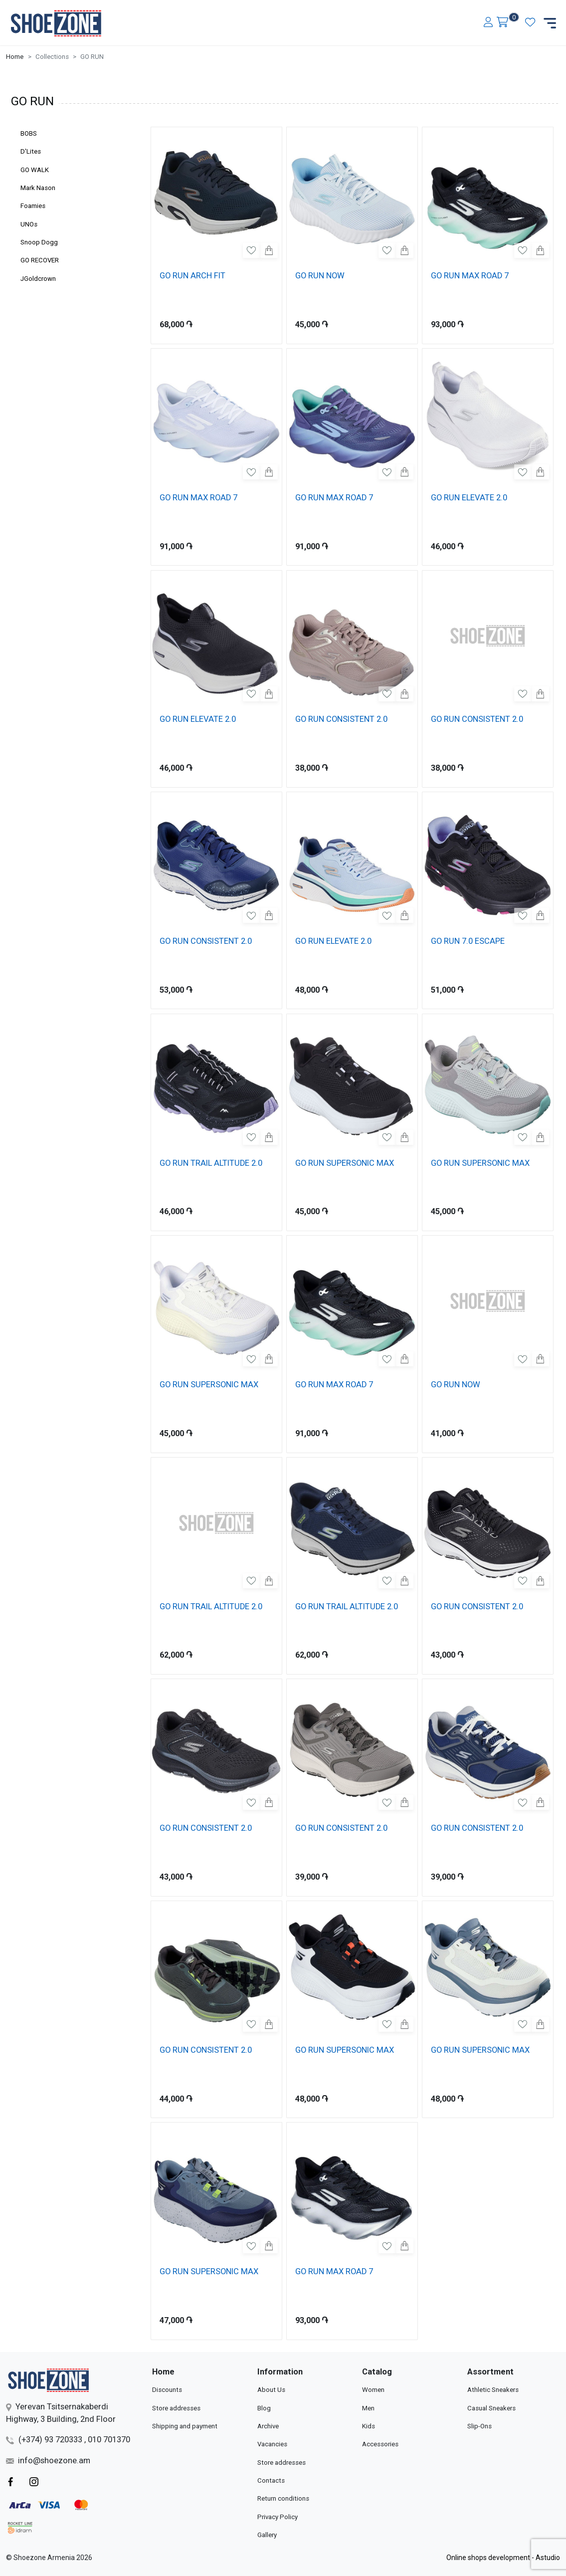 This screenshot has height=2576, width=566. What do you see at coordinates (48, 2460) in the screenshot?
I see `info@shoezone.am` at bounding box center [48, 2460].